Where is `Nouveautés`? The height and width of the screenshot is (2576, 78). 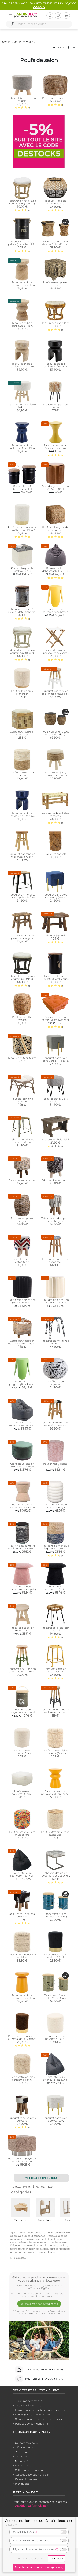
Nouveautés is located at coordinates (22, 2461).